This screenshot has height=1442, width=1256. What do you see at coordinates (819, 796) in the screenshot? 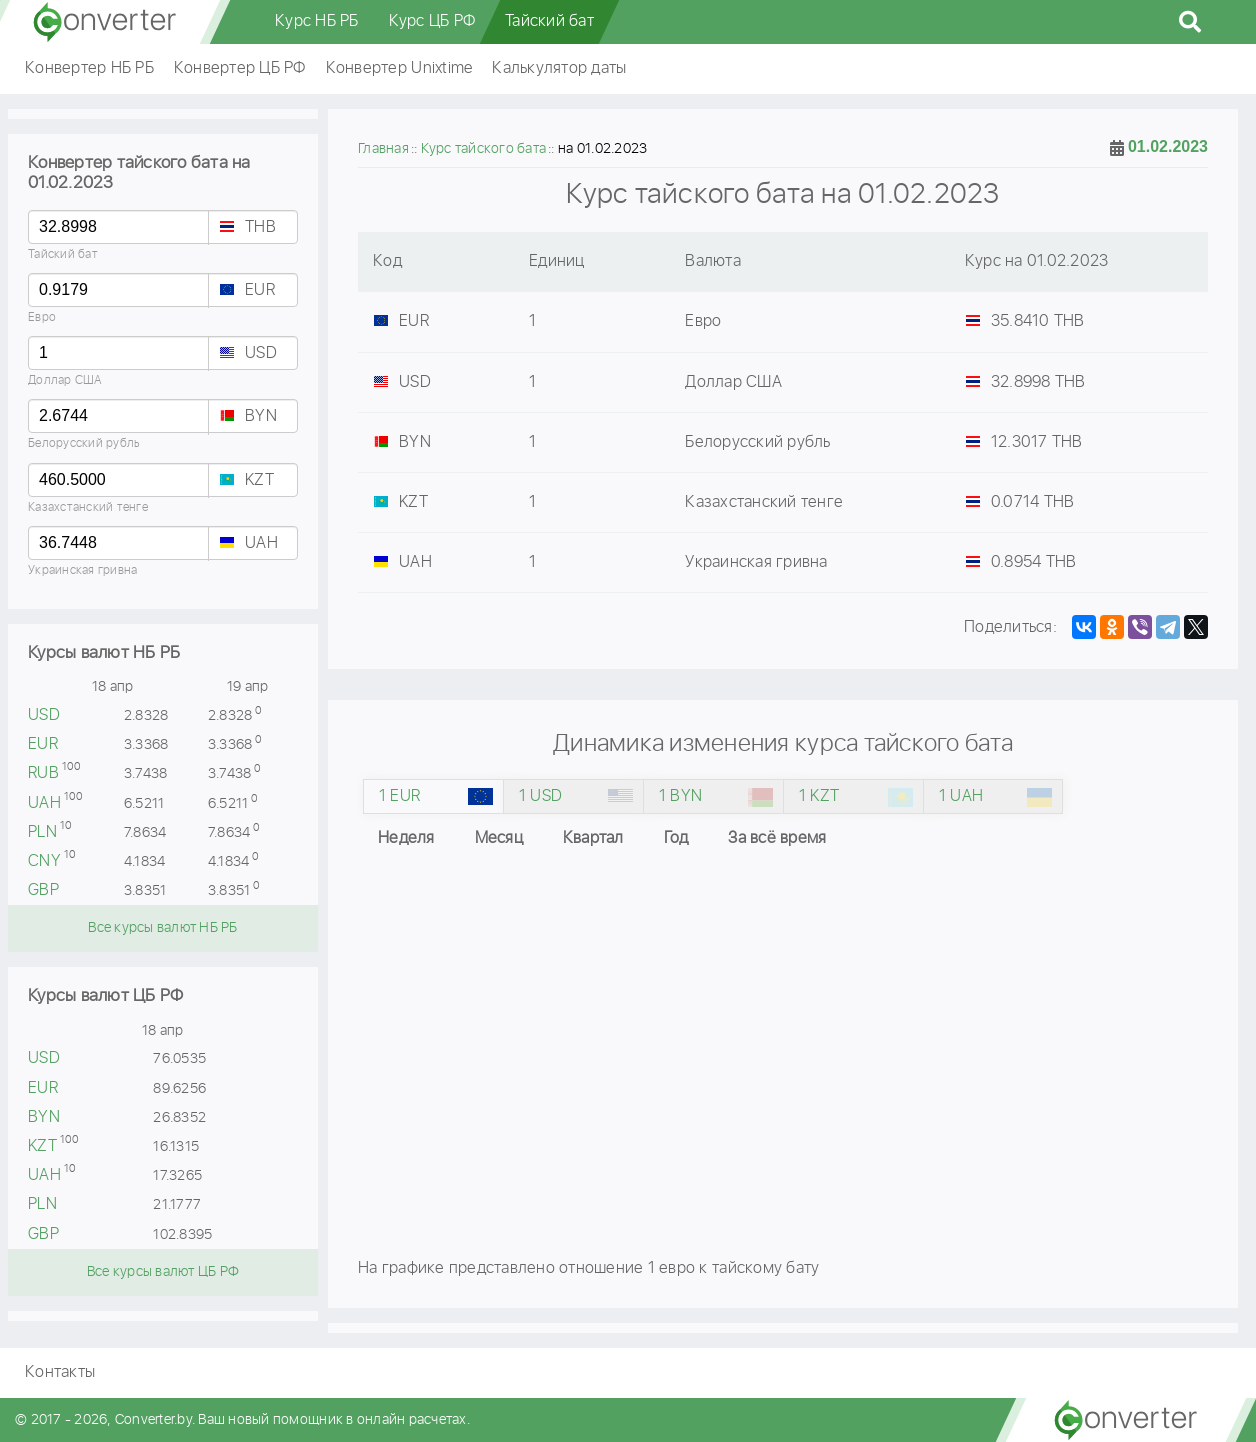
I see `1 KZT [tab]` at bounding box center [819, 796].